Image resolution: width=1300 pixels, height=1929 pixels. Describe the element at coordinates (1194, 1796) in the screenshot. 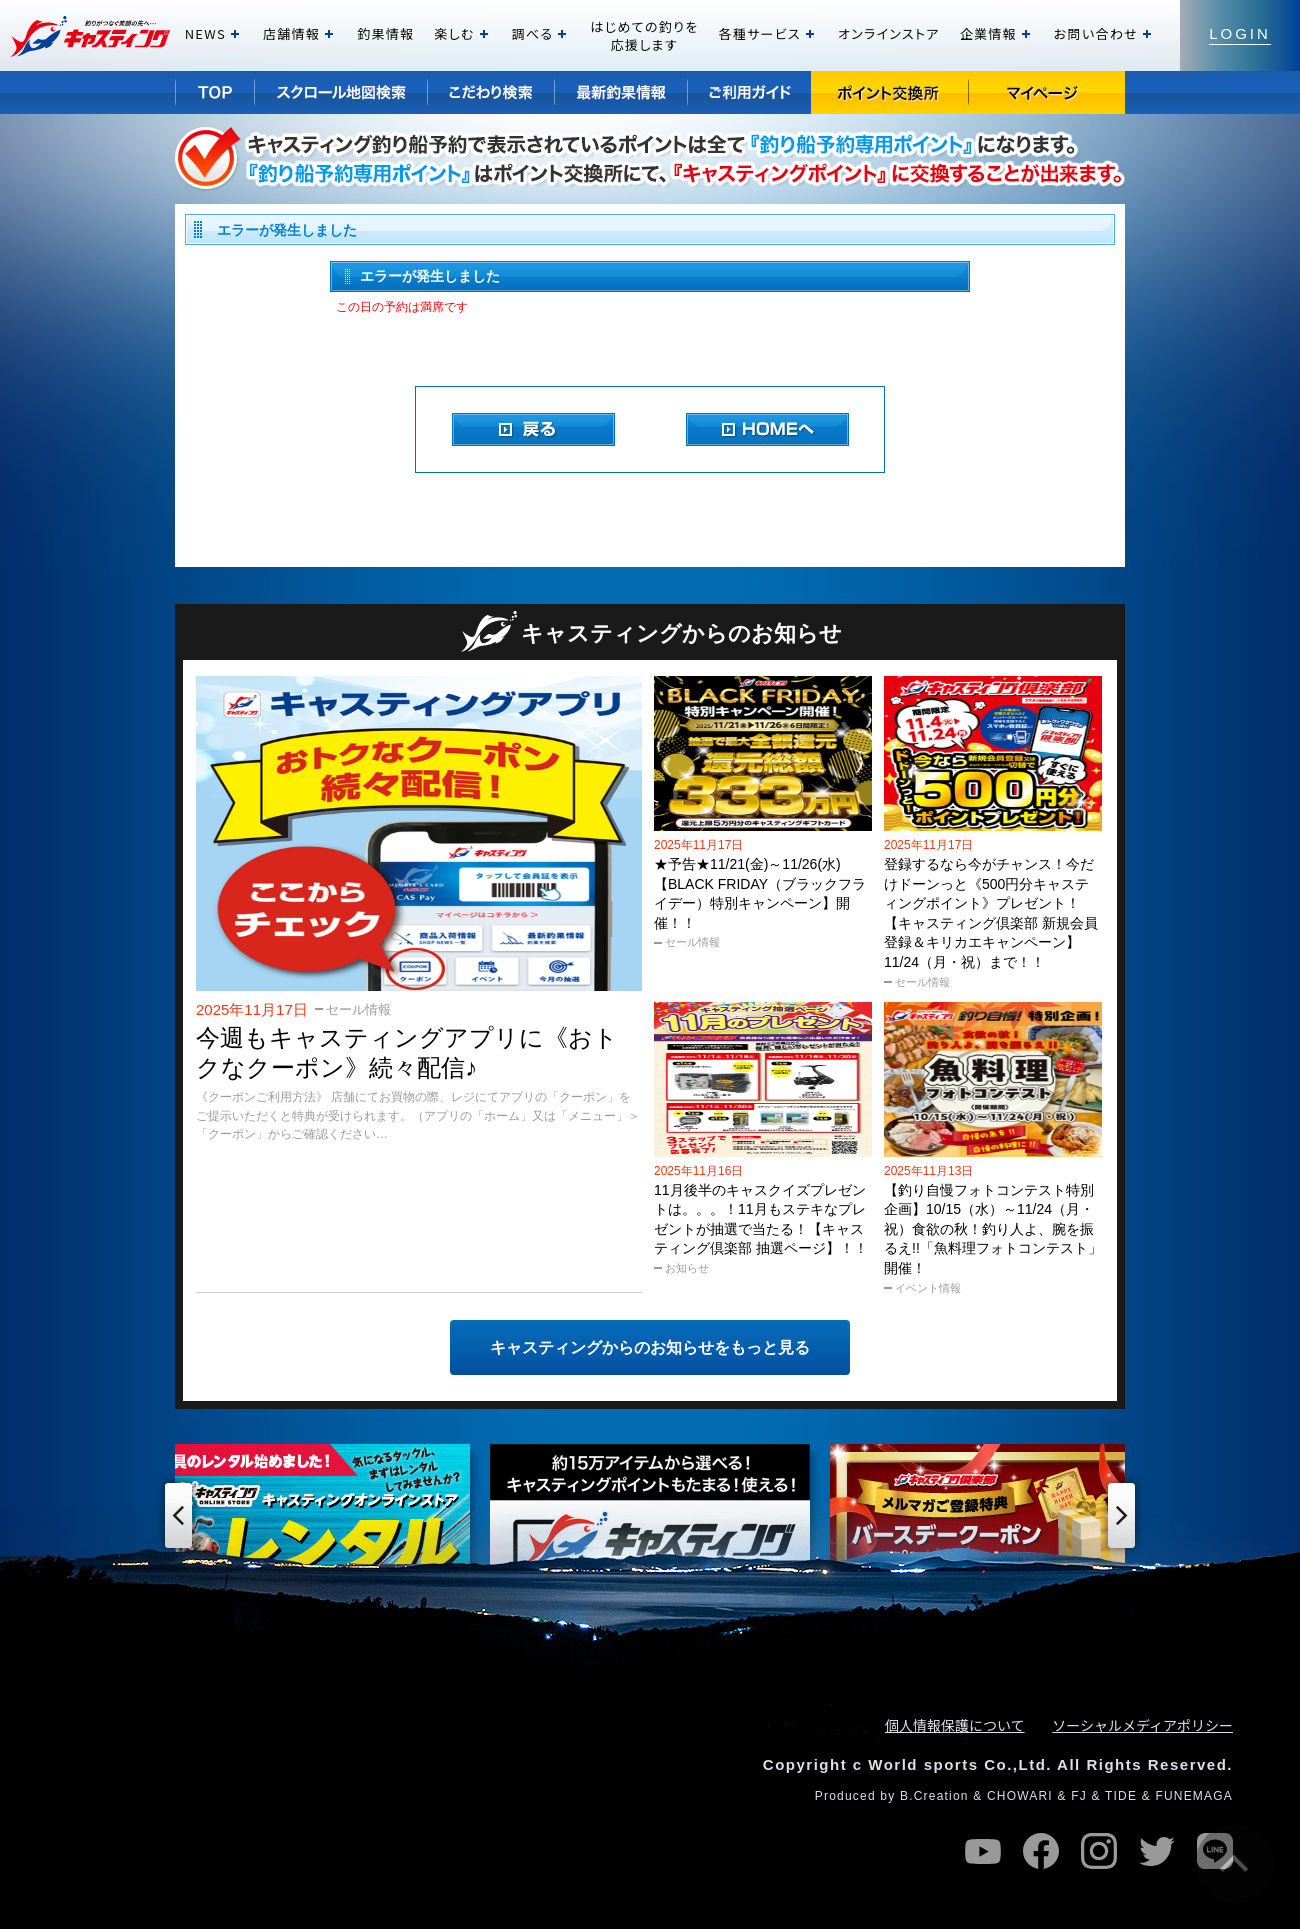

I see `FUNEMAGA` at that location.